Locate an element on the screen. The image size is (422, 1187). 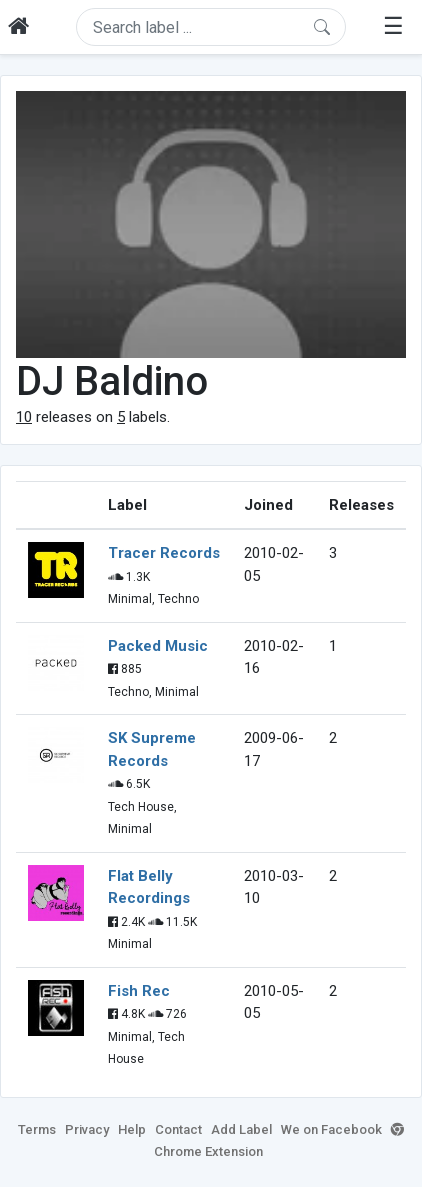
Help is located at coordinates (132, 1129).